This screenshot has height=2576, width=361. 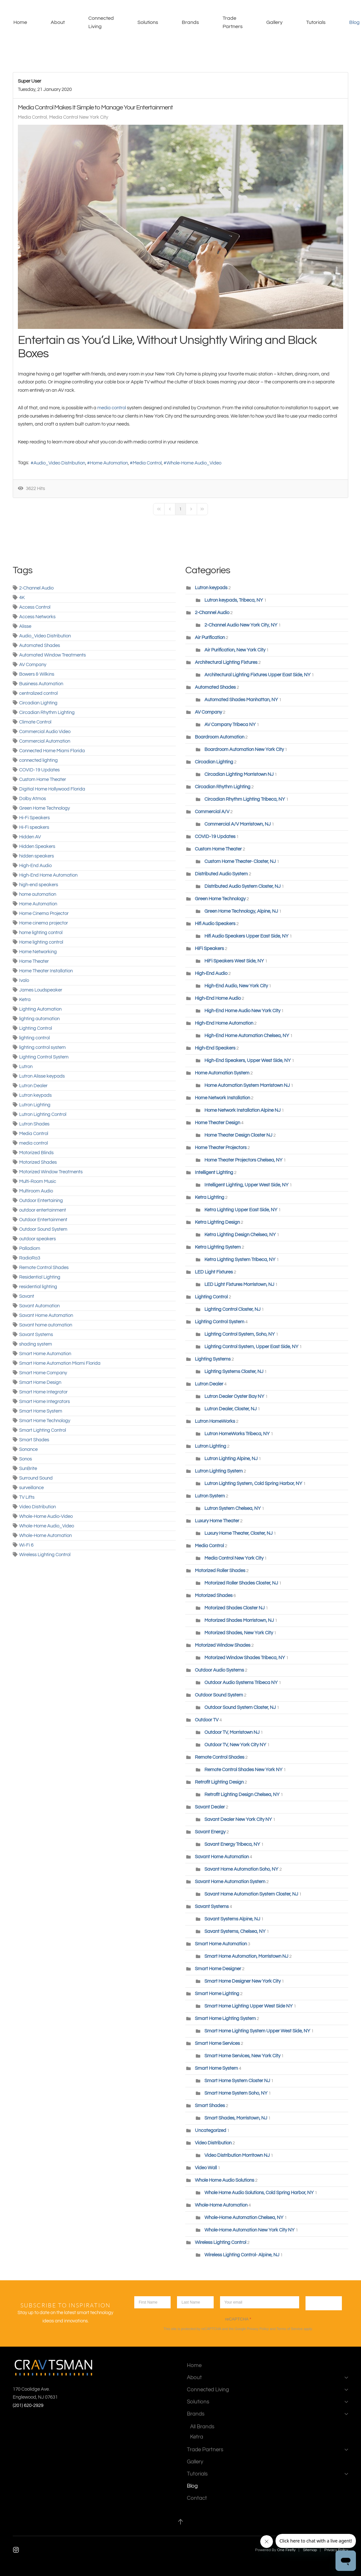 I want to click on Distributed Audio System Closter, NJ, so click(x=242, y=886).